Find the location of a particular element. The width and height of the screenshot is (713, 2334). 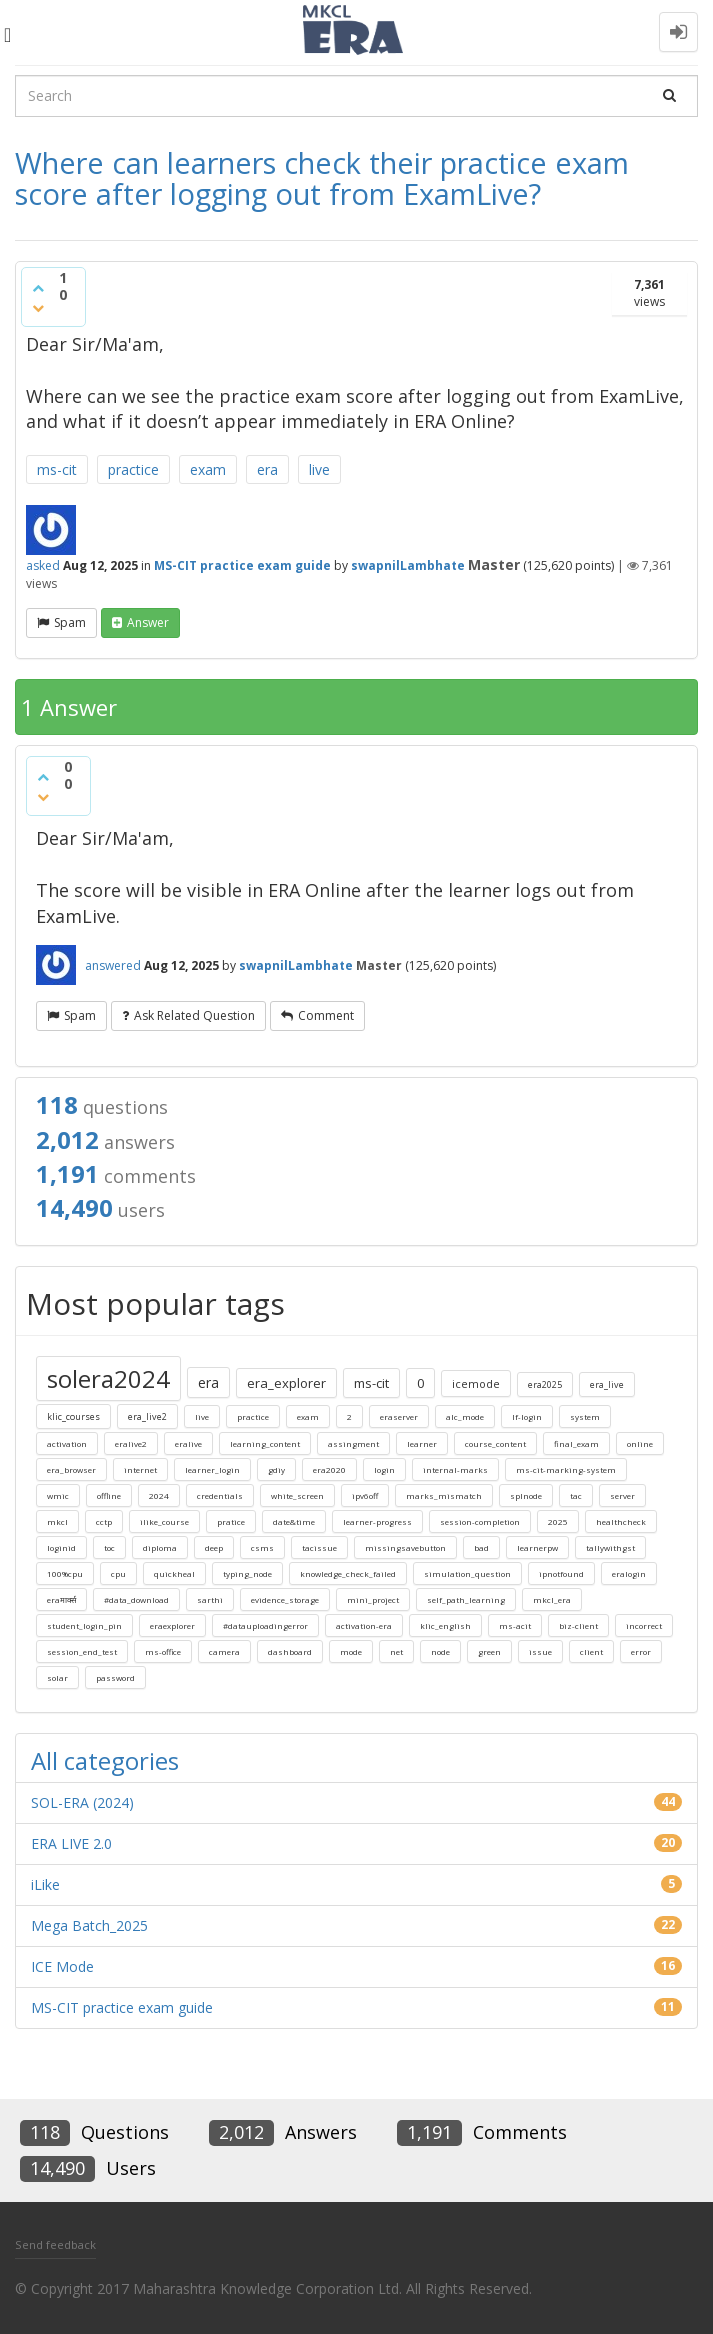

learning_content is located at coordinates (265, 1443).